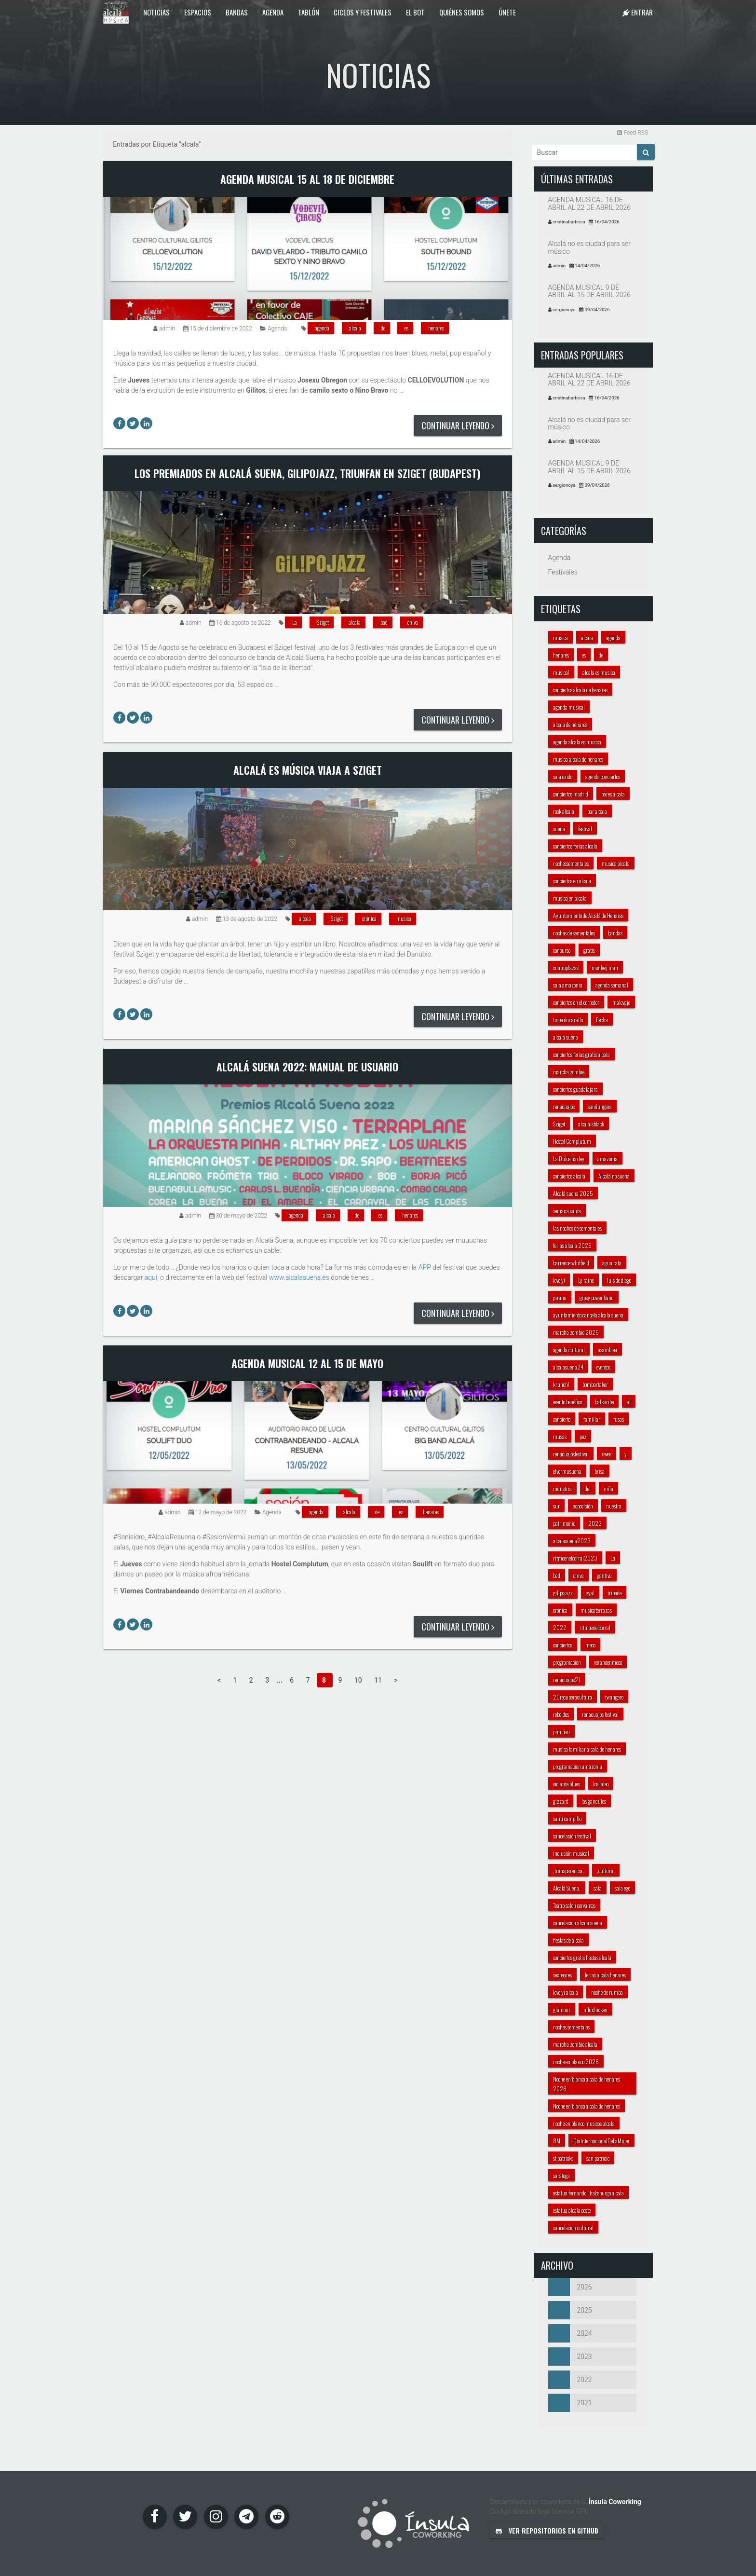  What do you see at coordinates (607, 1349) in the screenshot?
I see `asamblea` at bounding box center [607, 1349].